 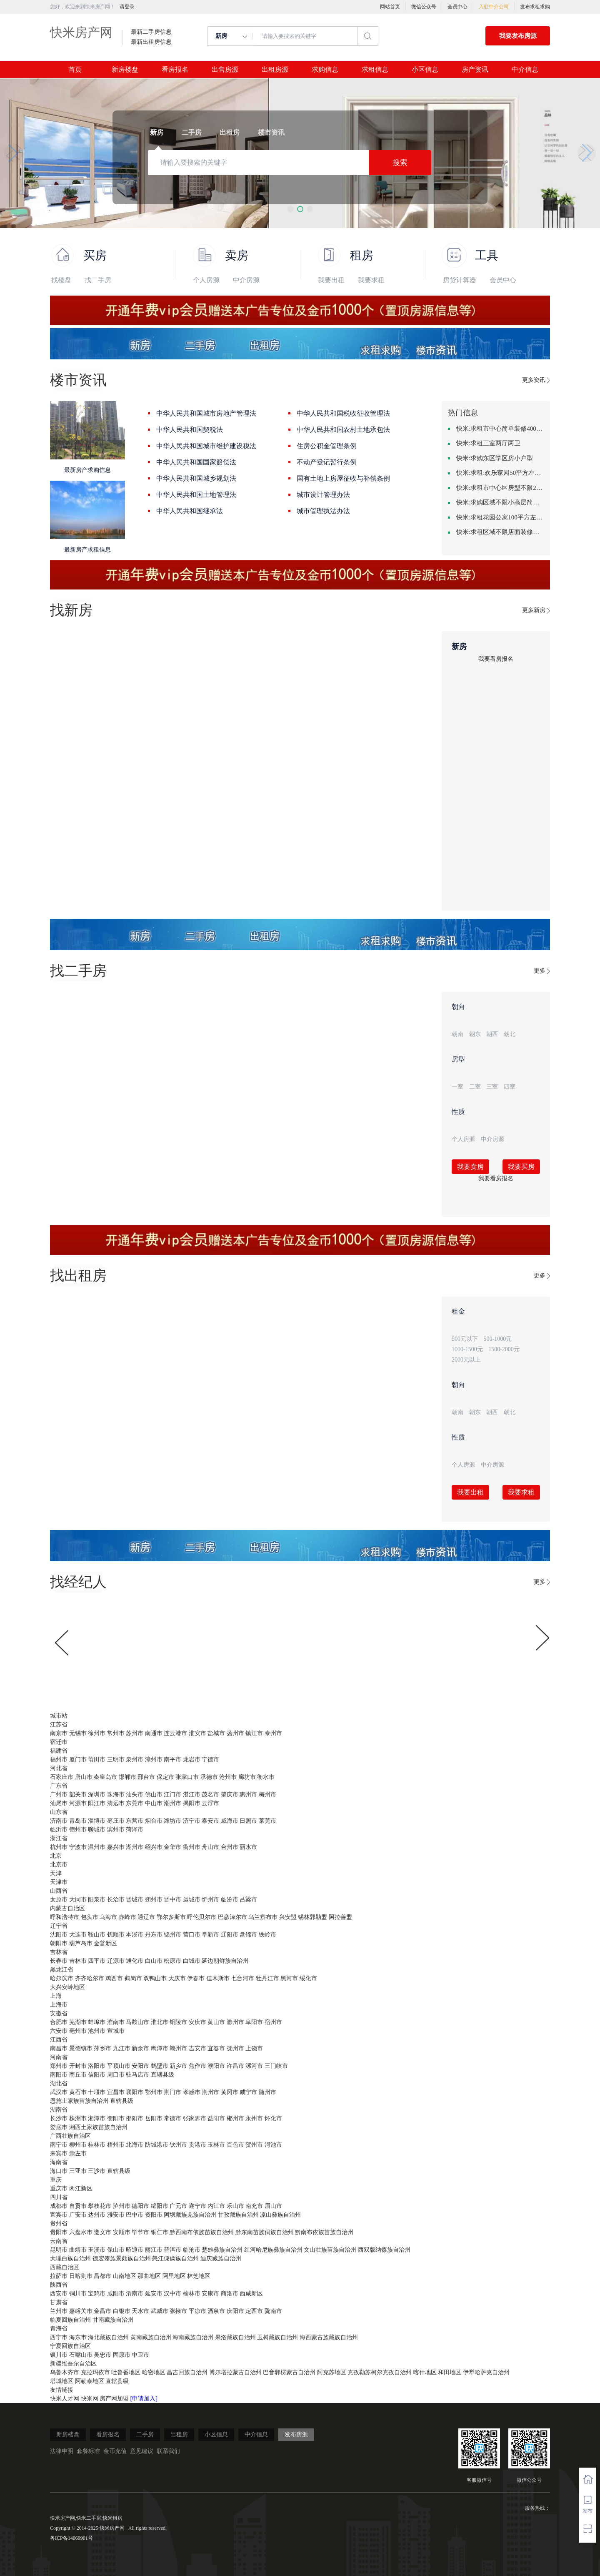 I want to click on 龙岩市, so click(x=191, y=1759).